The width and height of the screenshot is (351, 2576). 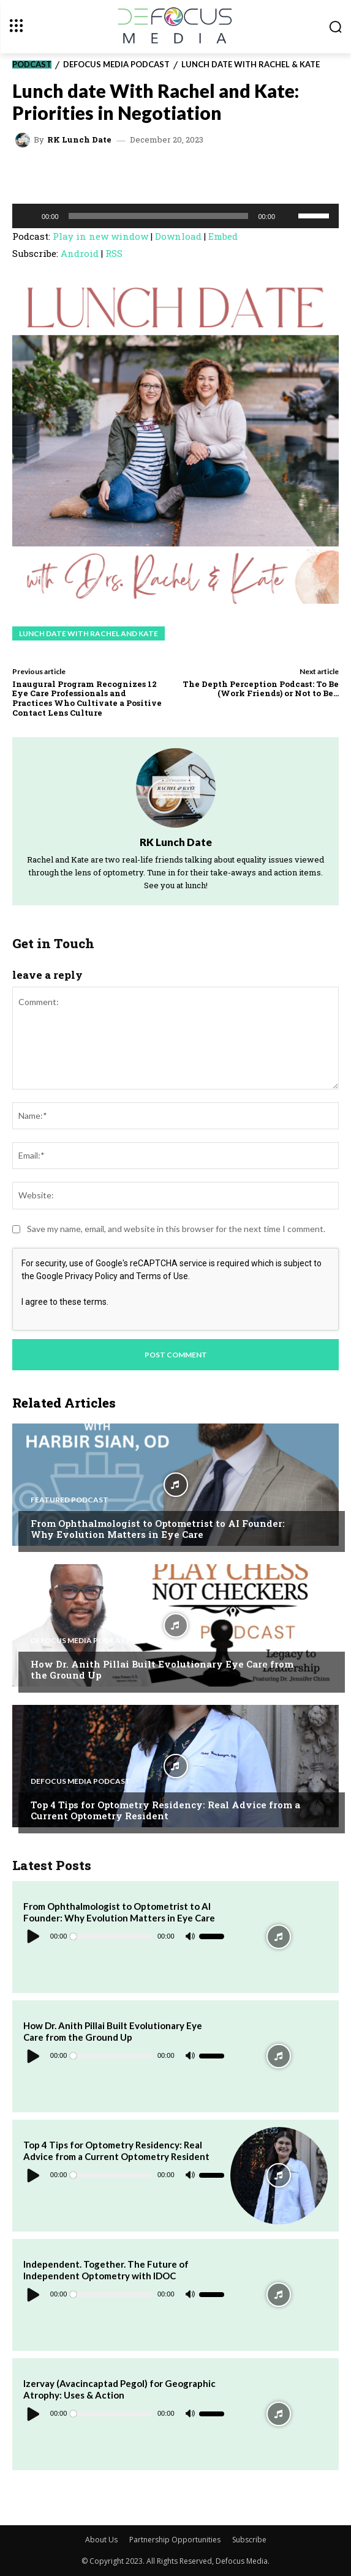 What do you see at coordinates (114, 253) in the screenshot?
I see `RSS` at bounding box center [114, 253].